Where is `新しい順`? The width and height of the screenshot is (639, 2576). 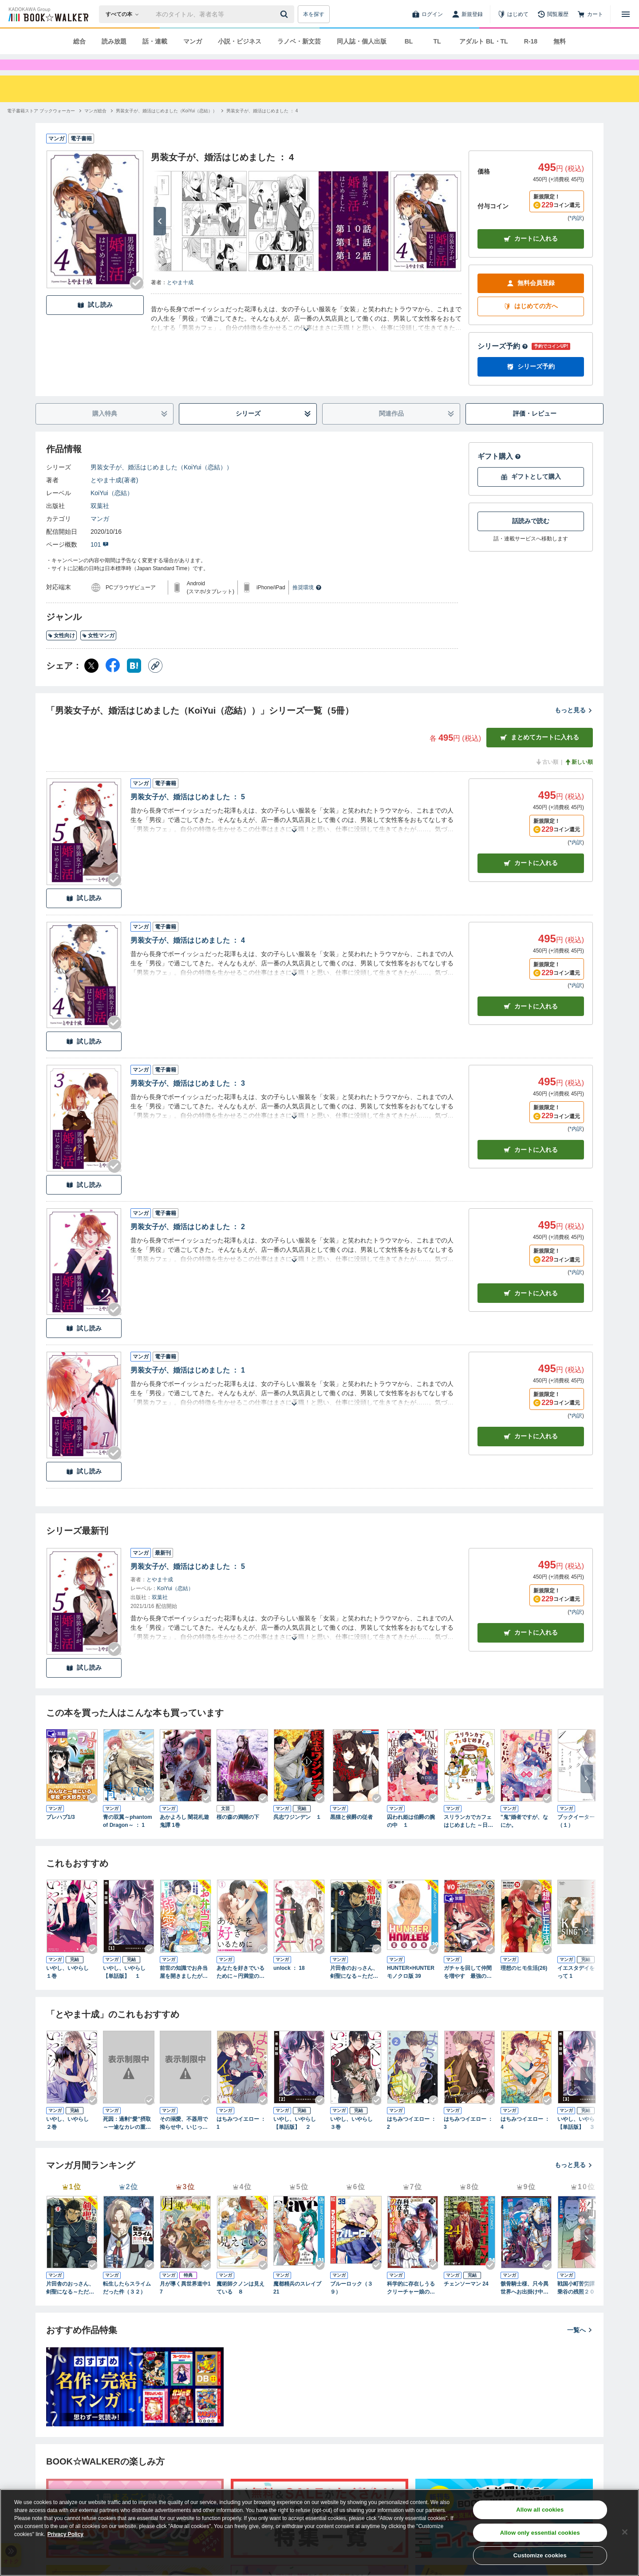 新しい順 is located at coordinates (578, 778).